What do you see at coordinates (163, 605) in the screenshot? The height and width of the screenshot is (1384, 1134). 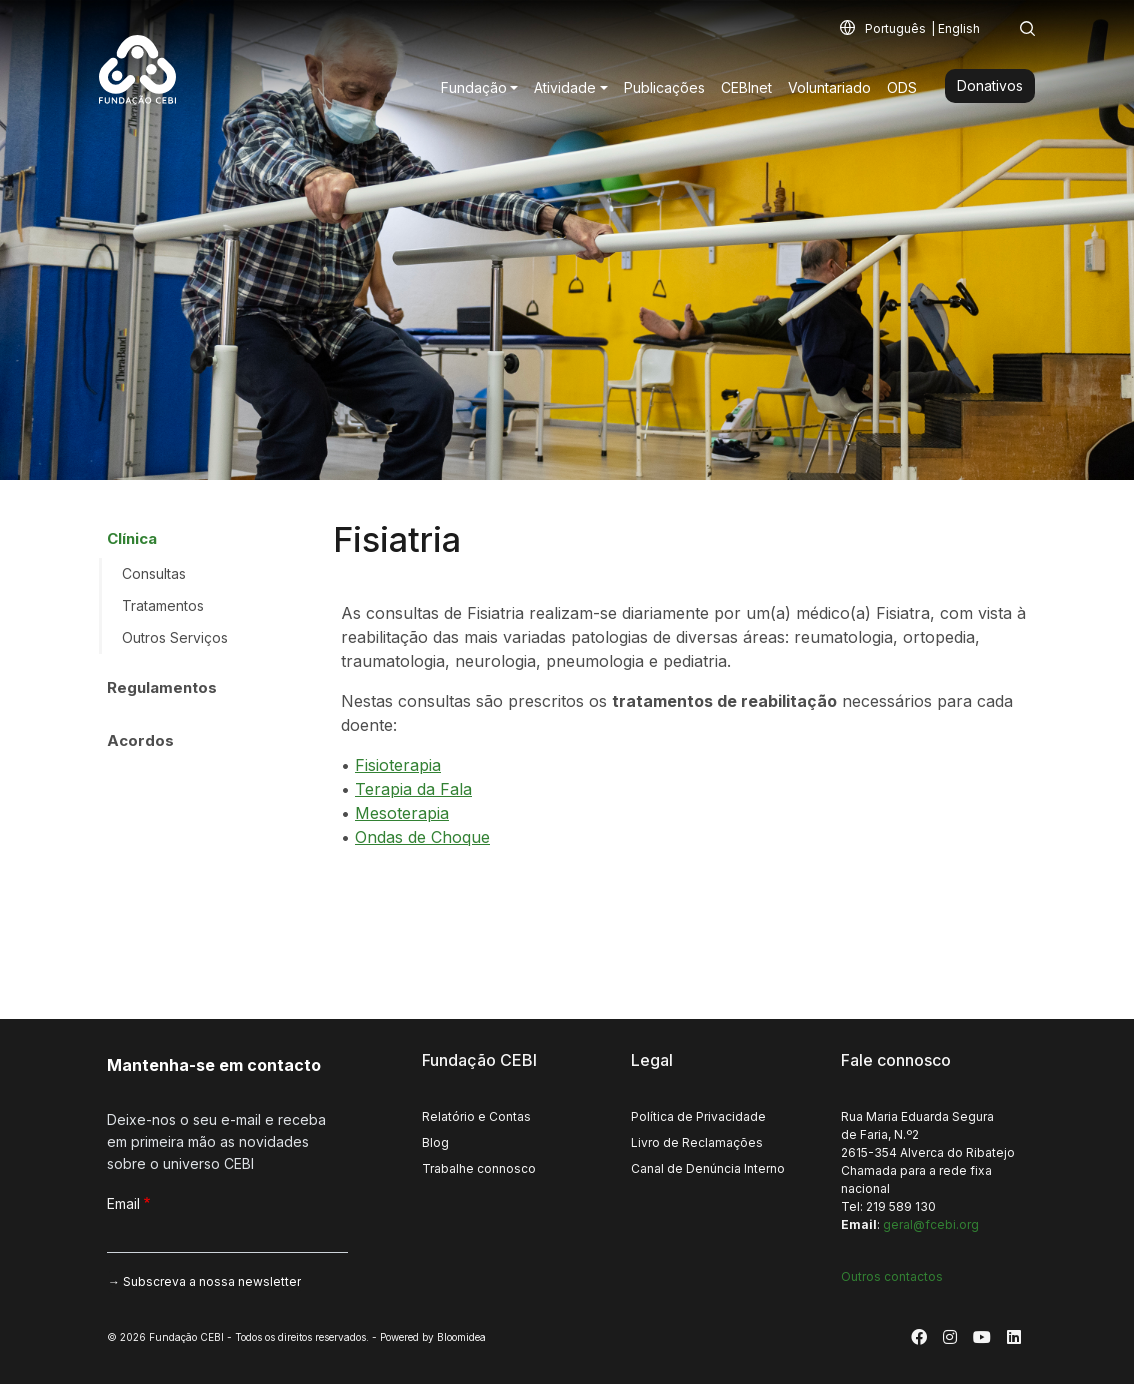 I see `Tratamentos` at bounding box center [163, 605].